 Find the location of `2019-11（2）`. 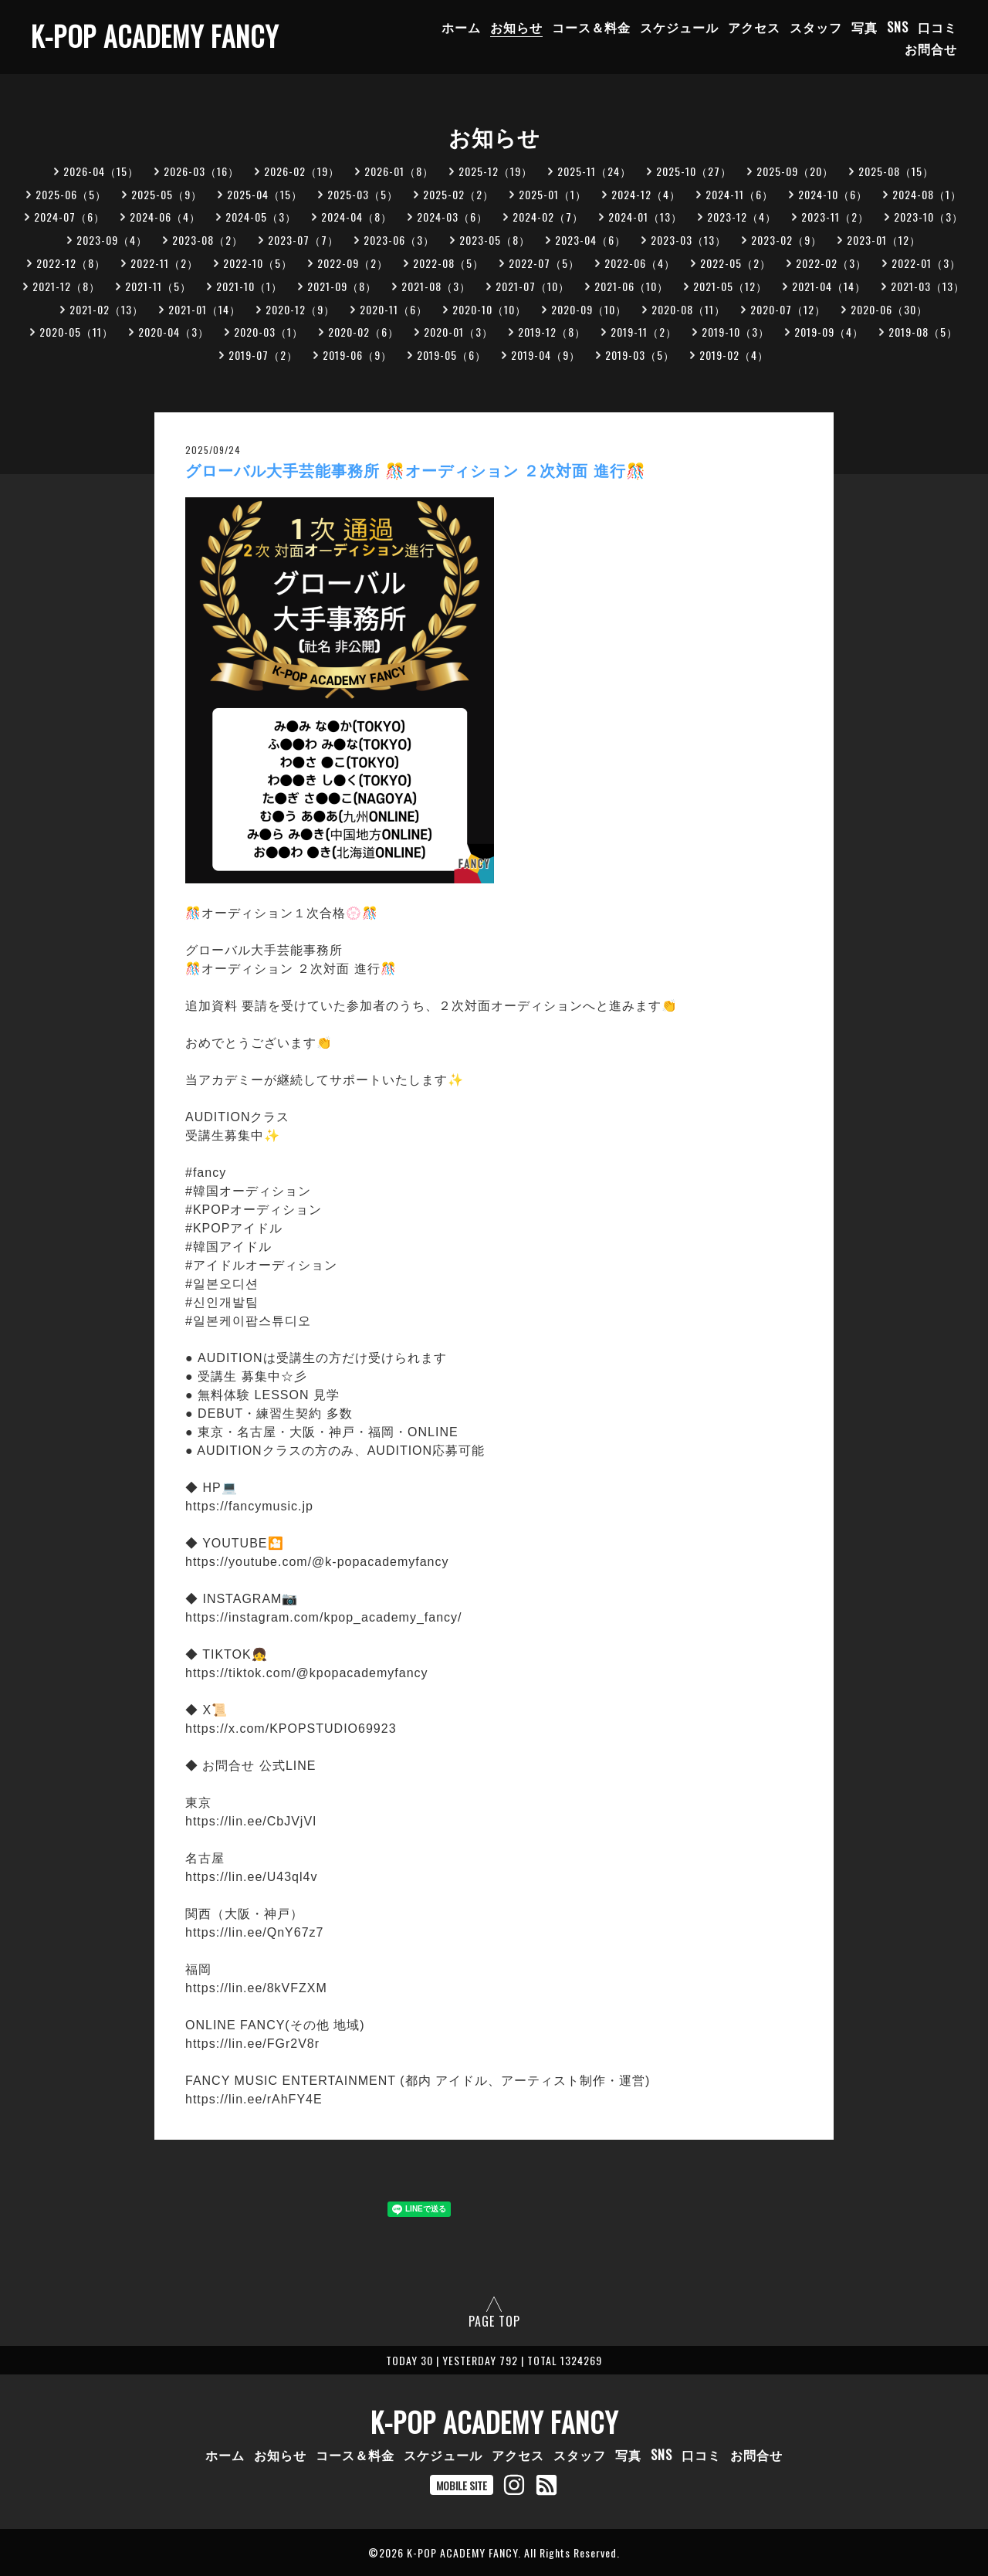

2019-11（2） is located at coordinates (644, 332).